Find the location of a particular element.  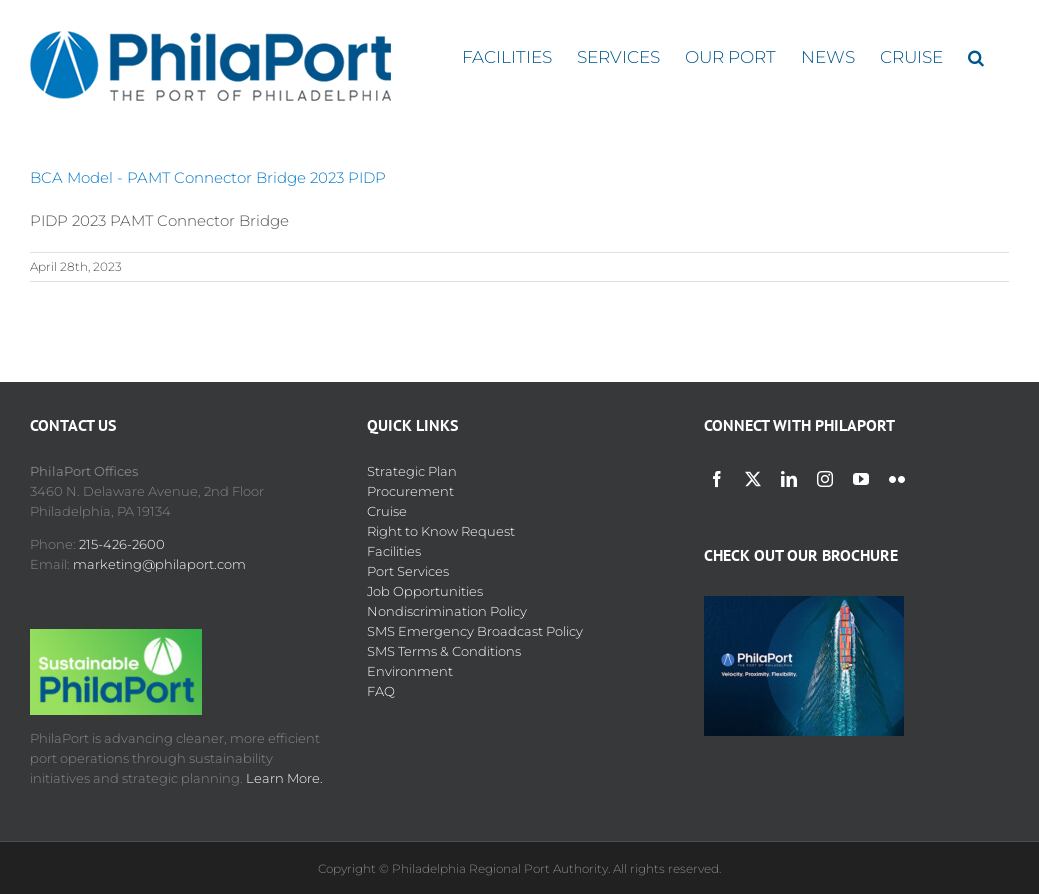

Job Opportunities is located at coordinates (425, 591).